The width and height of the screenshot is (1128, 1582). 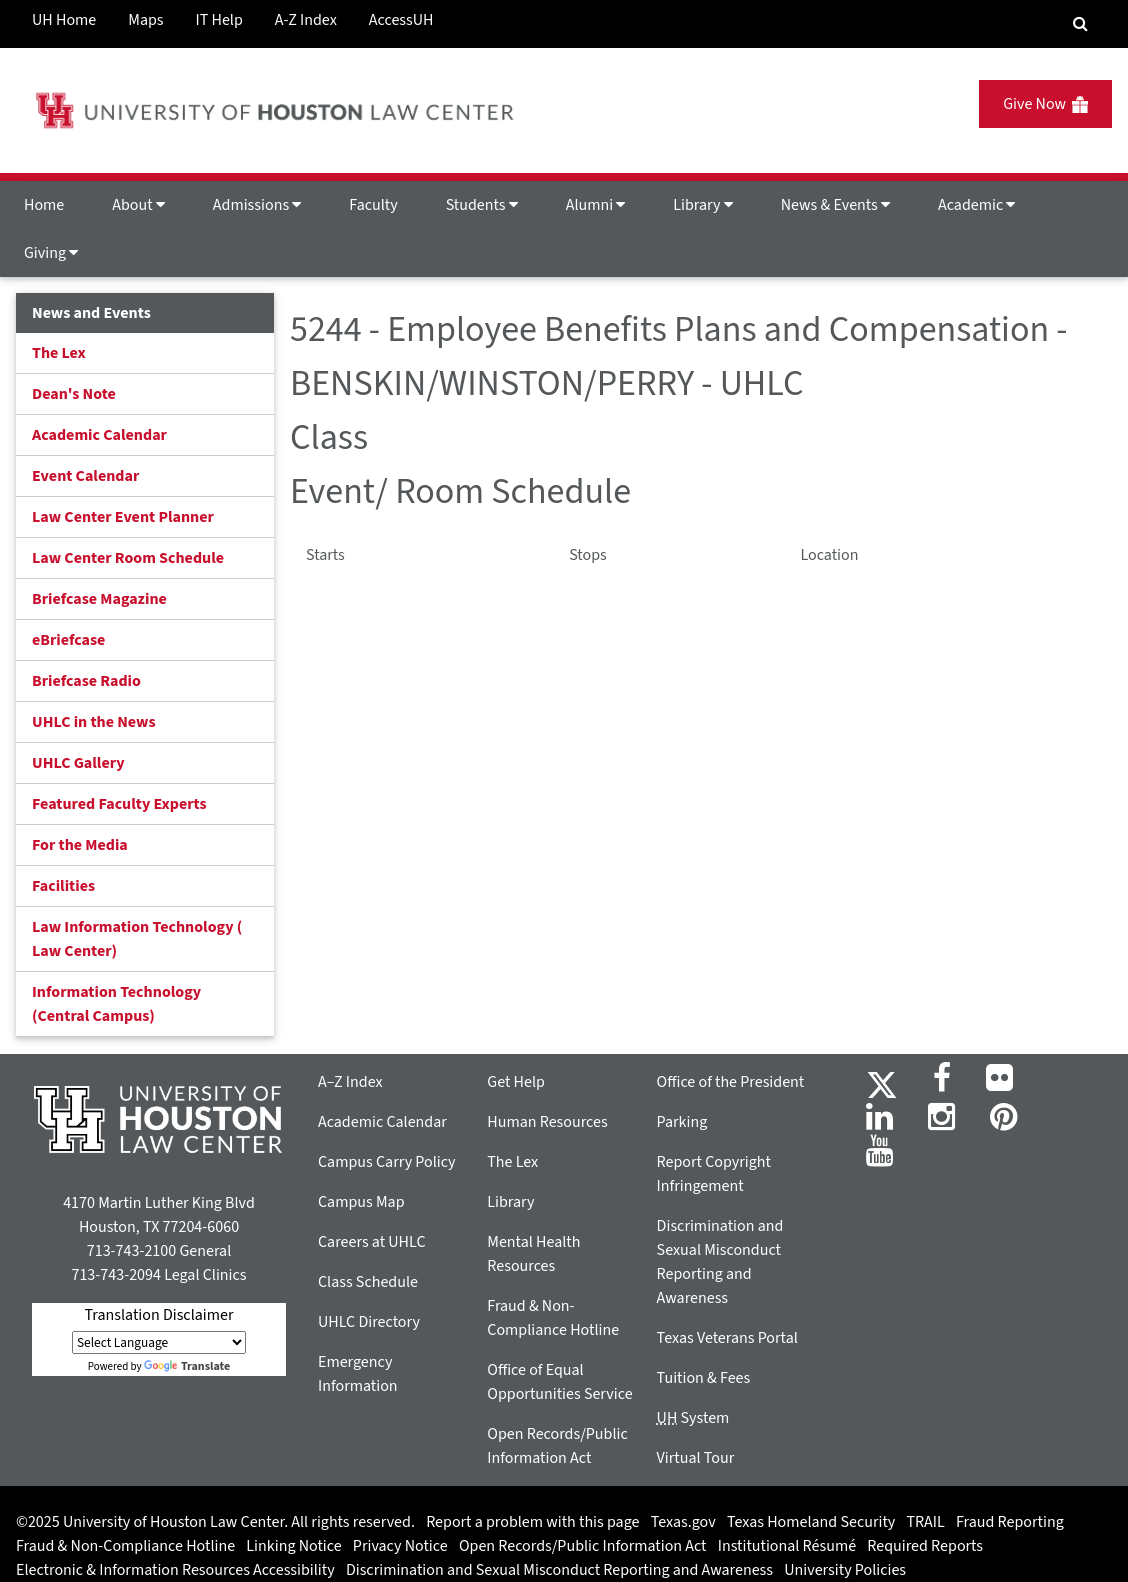 What do you see at coordinates (704, 1378) in the screenshot?
I see `Tuition & Fees` at bounding box center [704, 1378].